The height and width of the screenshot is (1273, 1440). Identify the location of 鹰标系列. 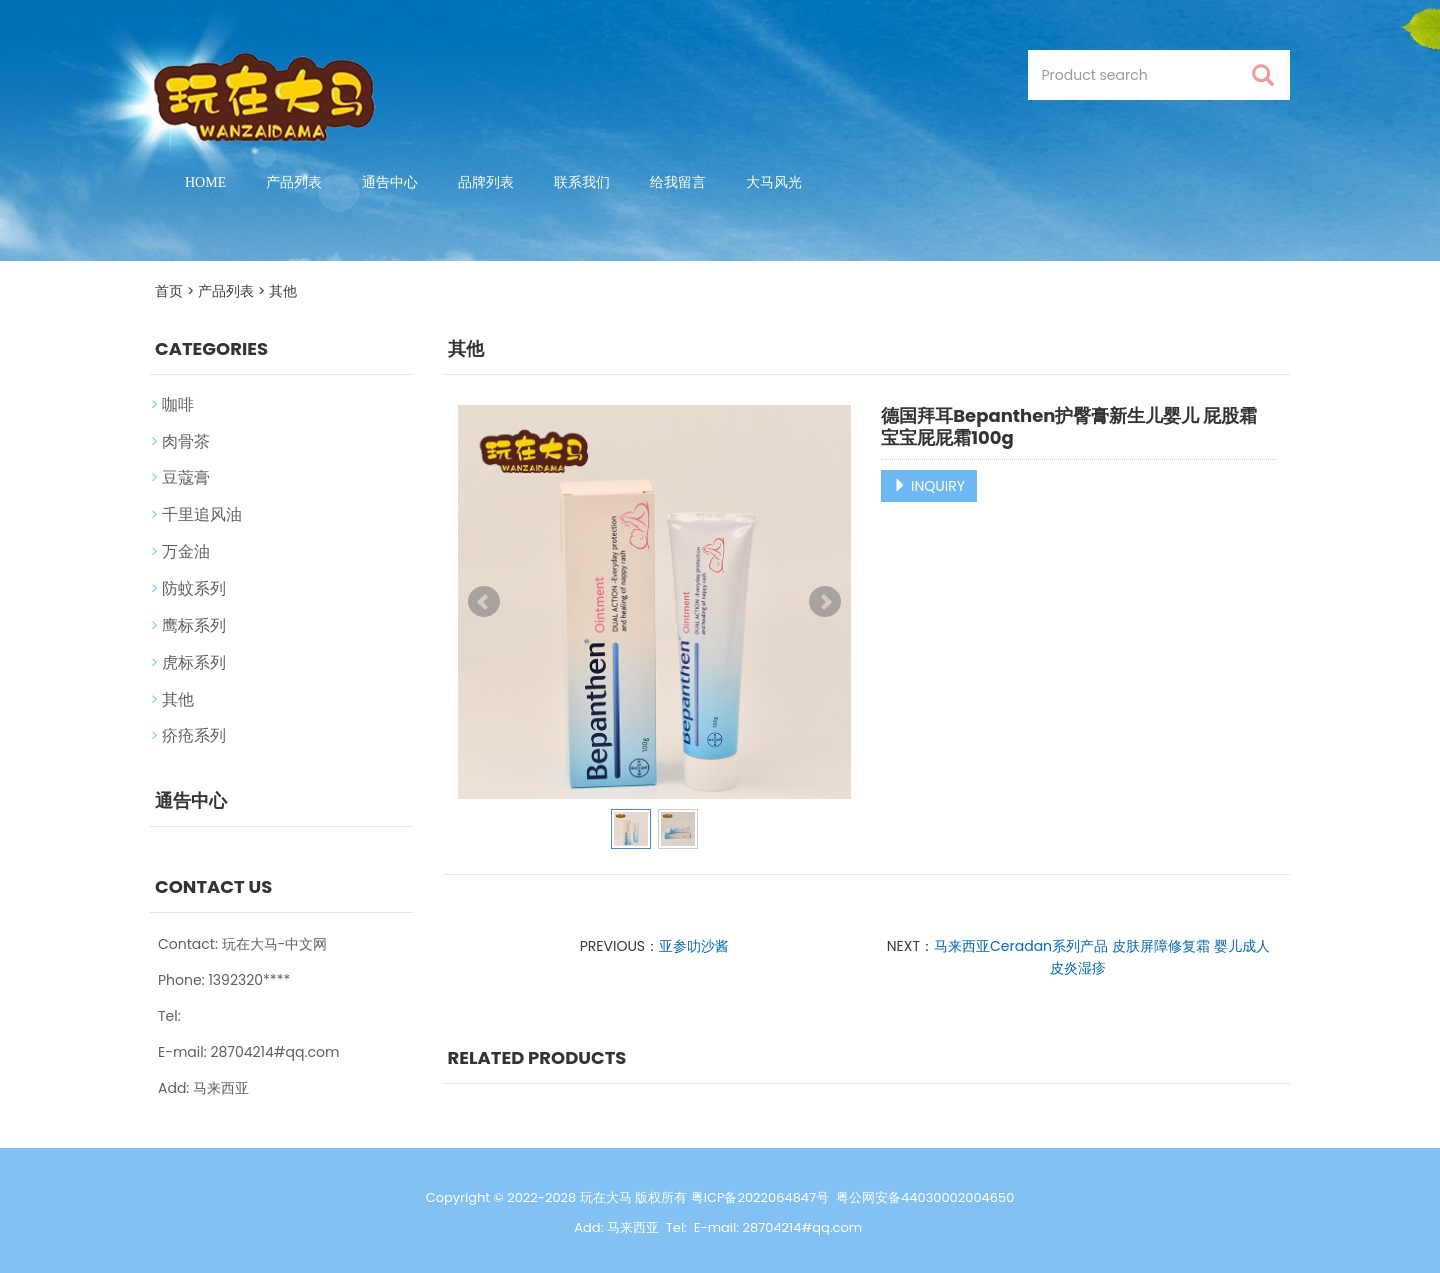
(194, 625).